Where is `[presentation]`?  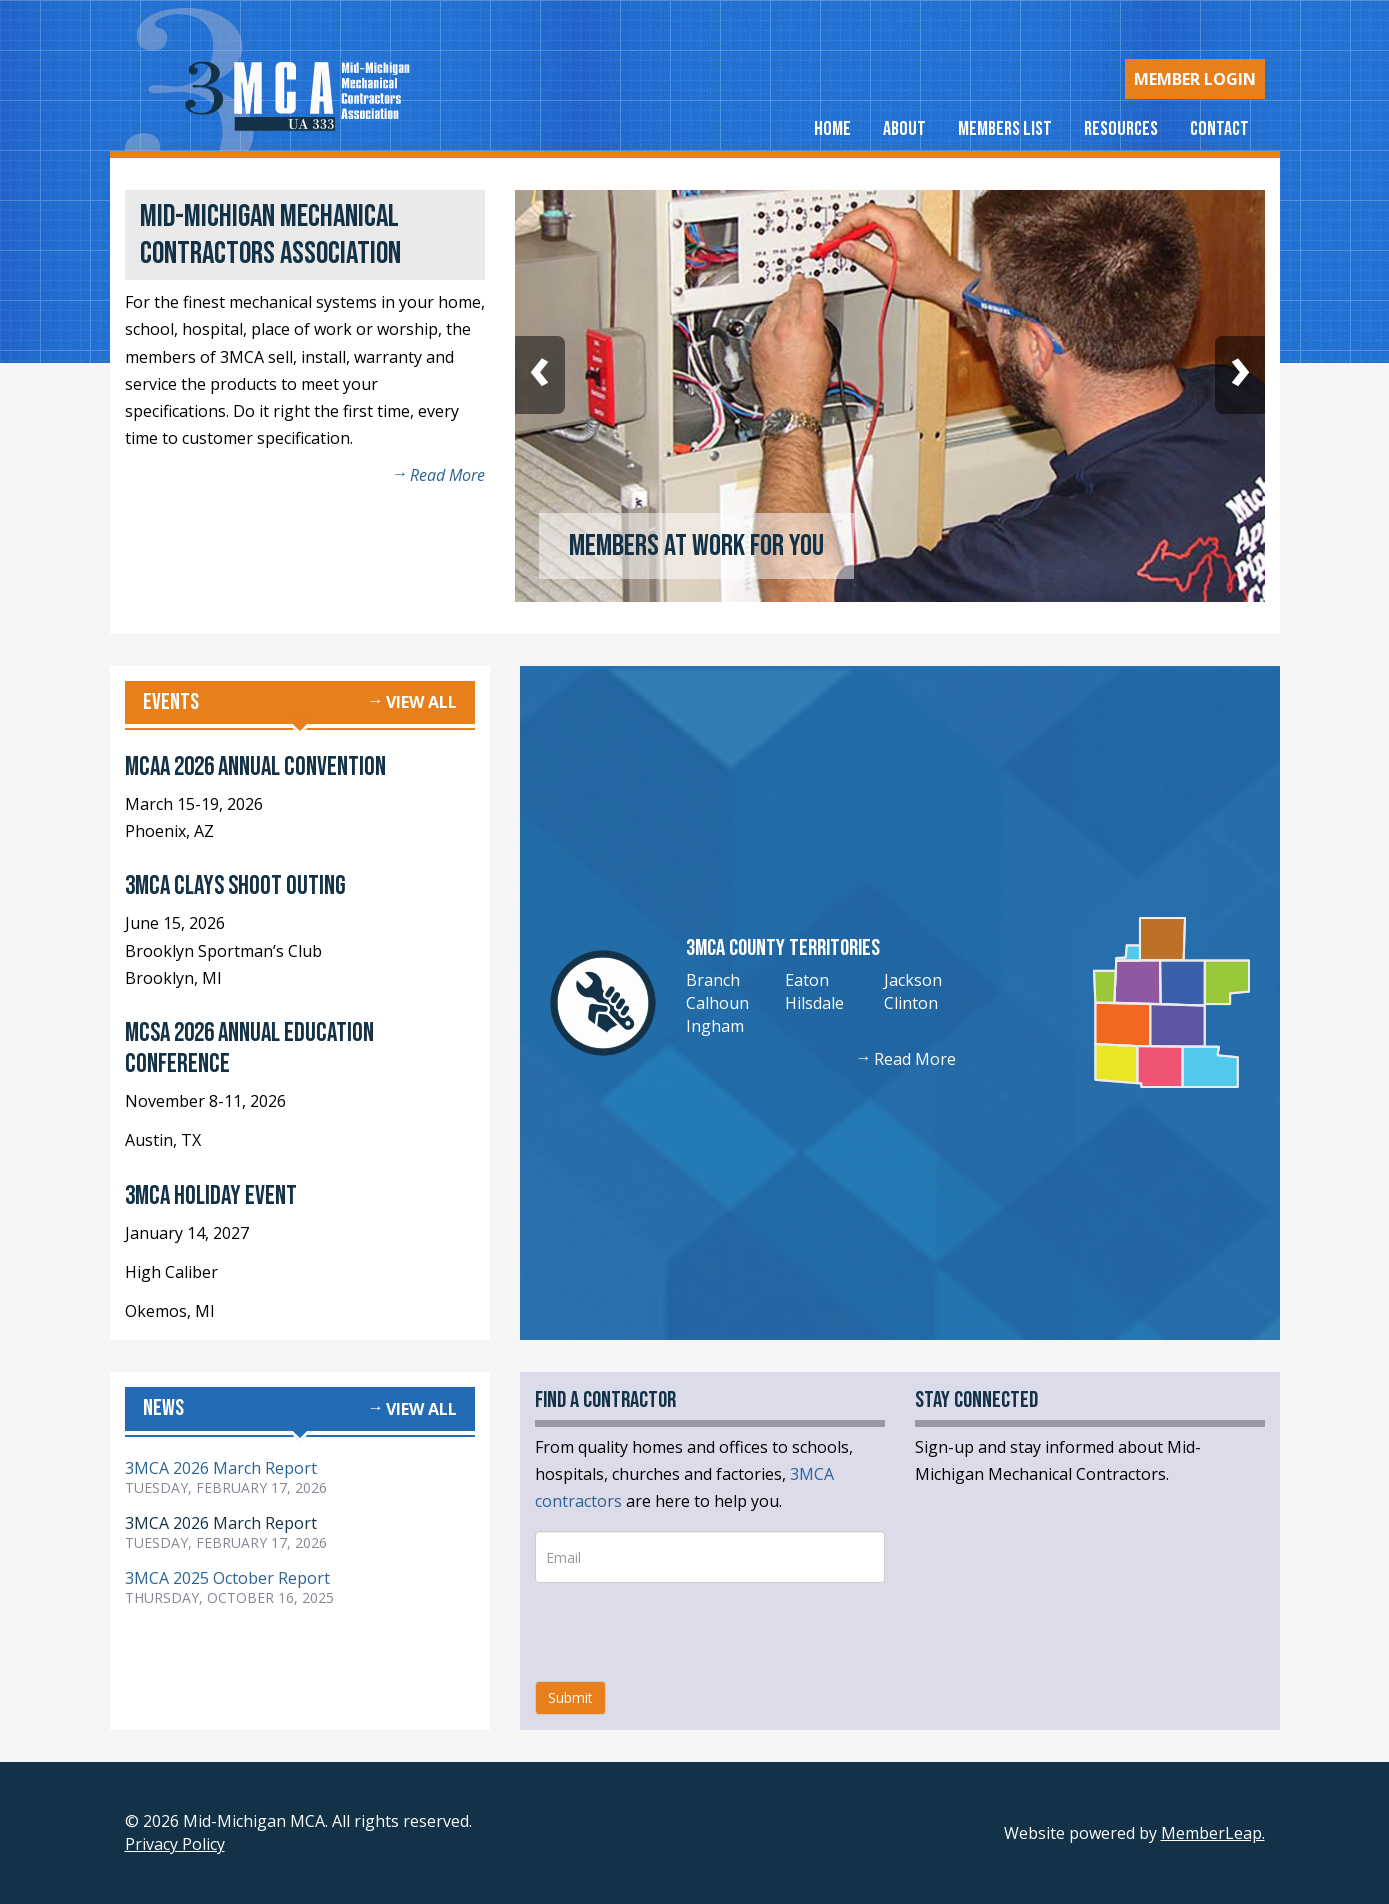 [presentation] is located at coordinates (687, 1632).